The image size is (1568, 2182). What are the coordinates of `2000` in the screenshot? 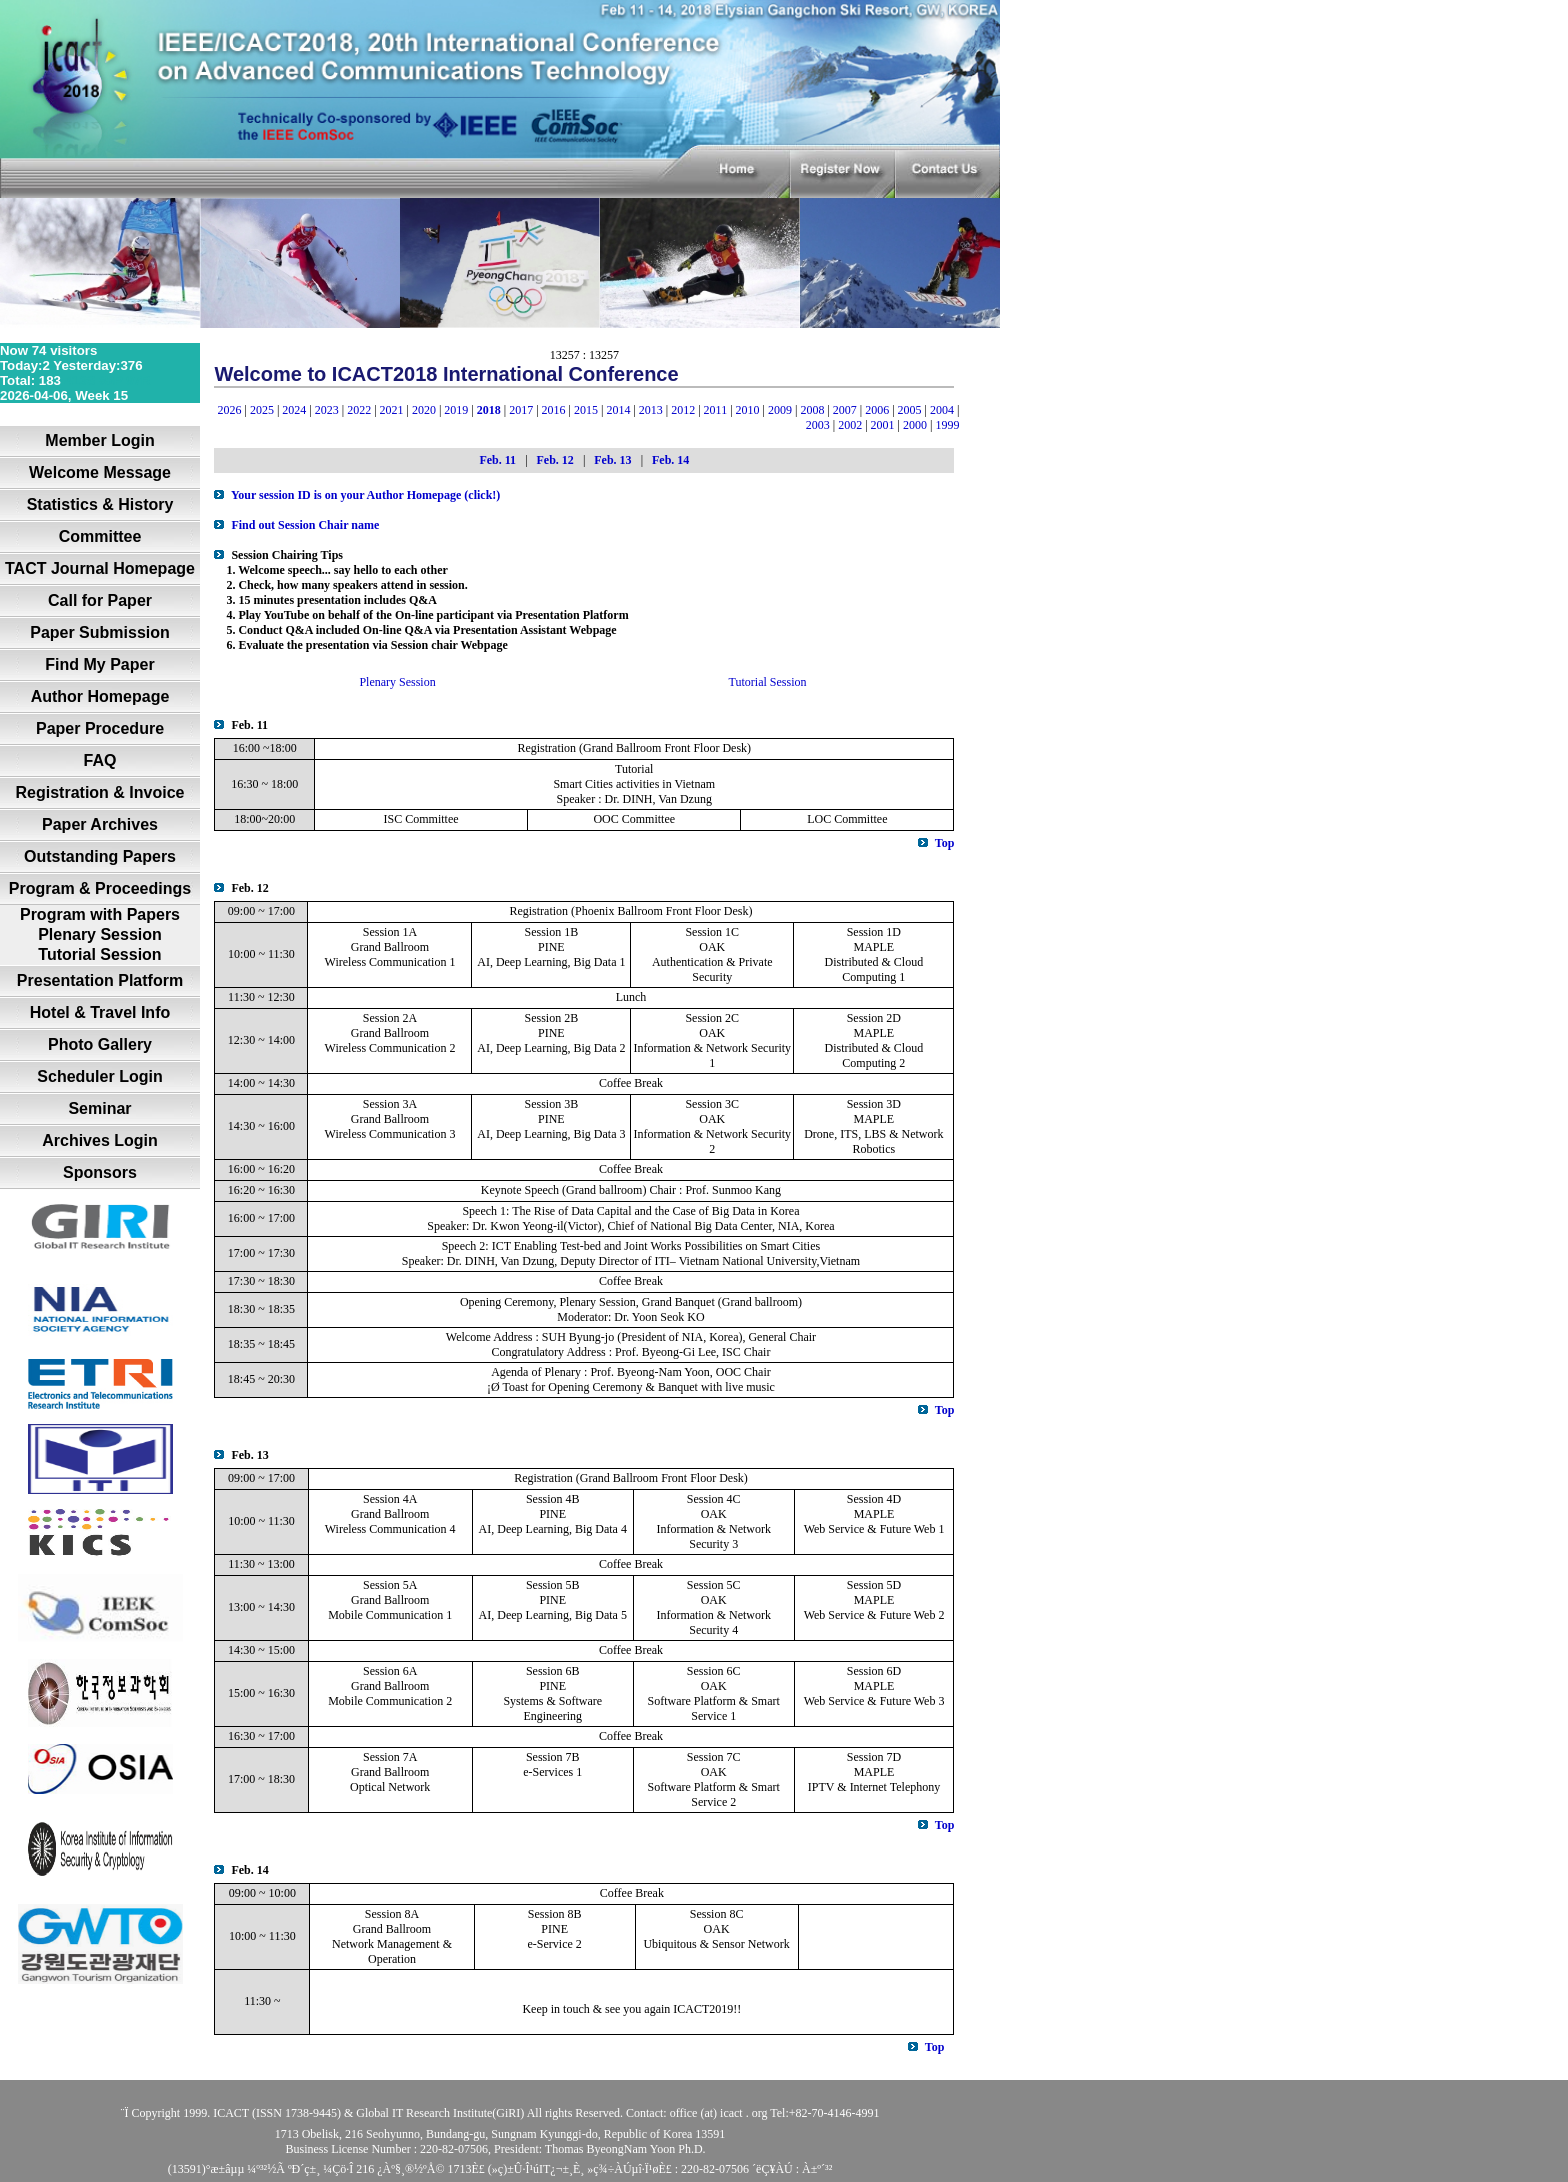 It's located at (915, 425).